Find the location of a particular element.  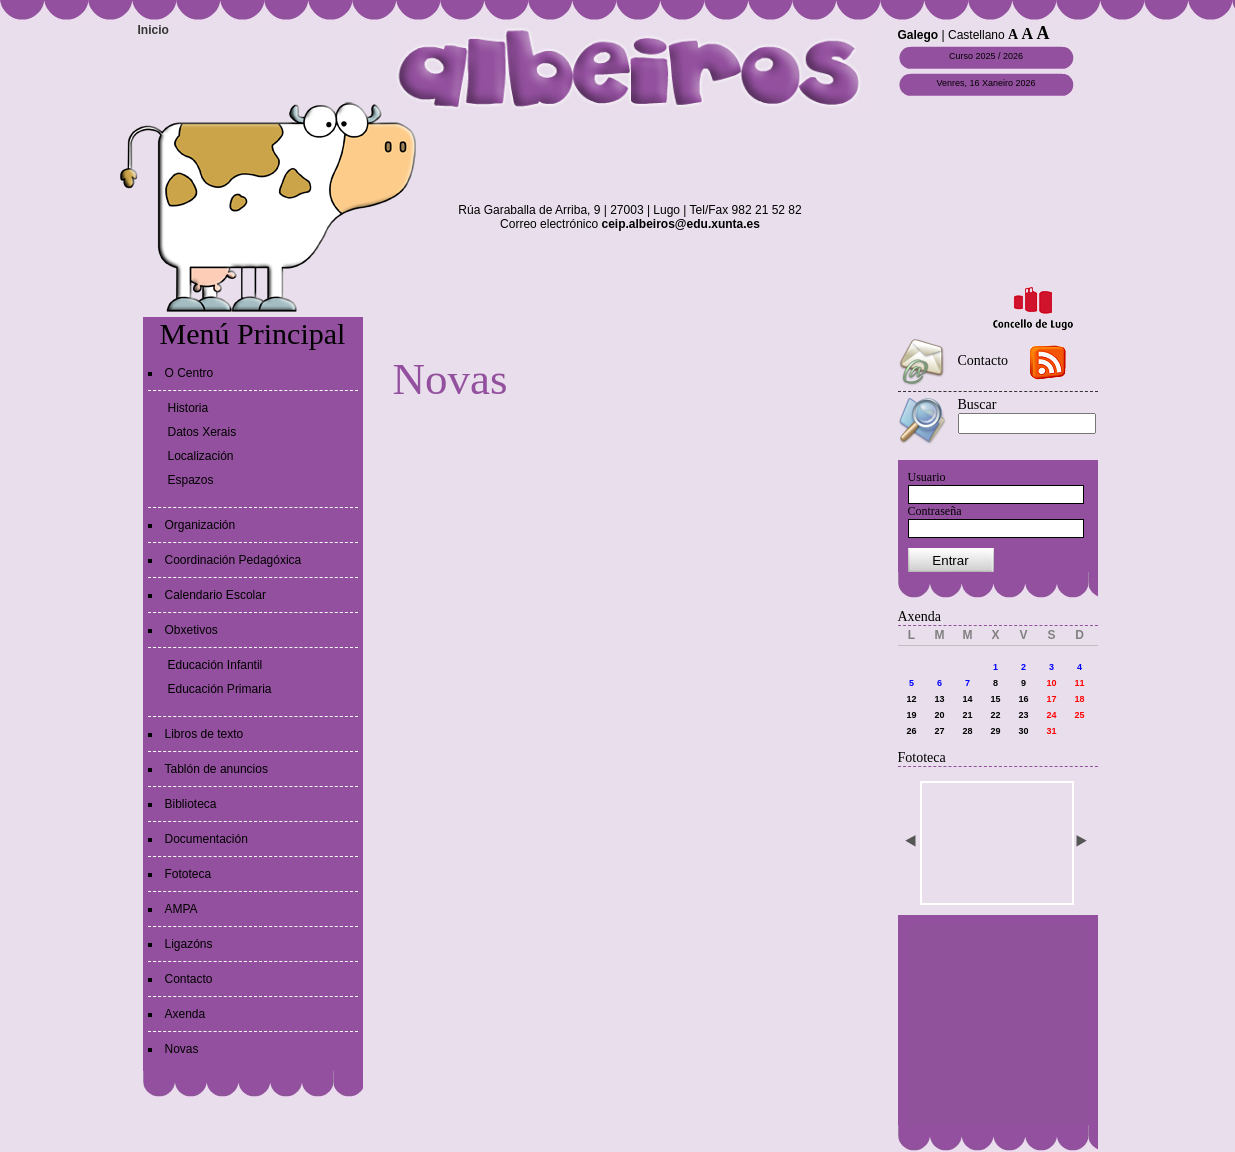

Coordinación Pedagóxica is located at coordinates (233, 560).